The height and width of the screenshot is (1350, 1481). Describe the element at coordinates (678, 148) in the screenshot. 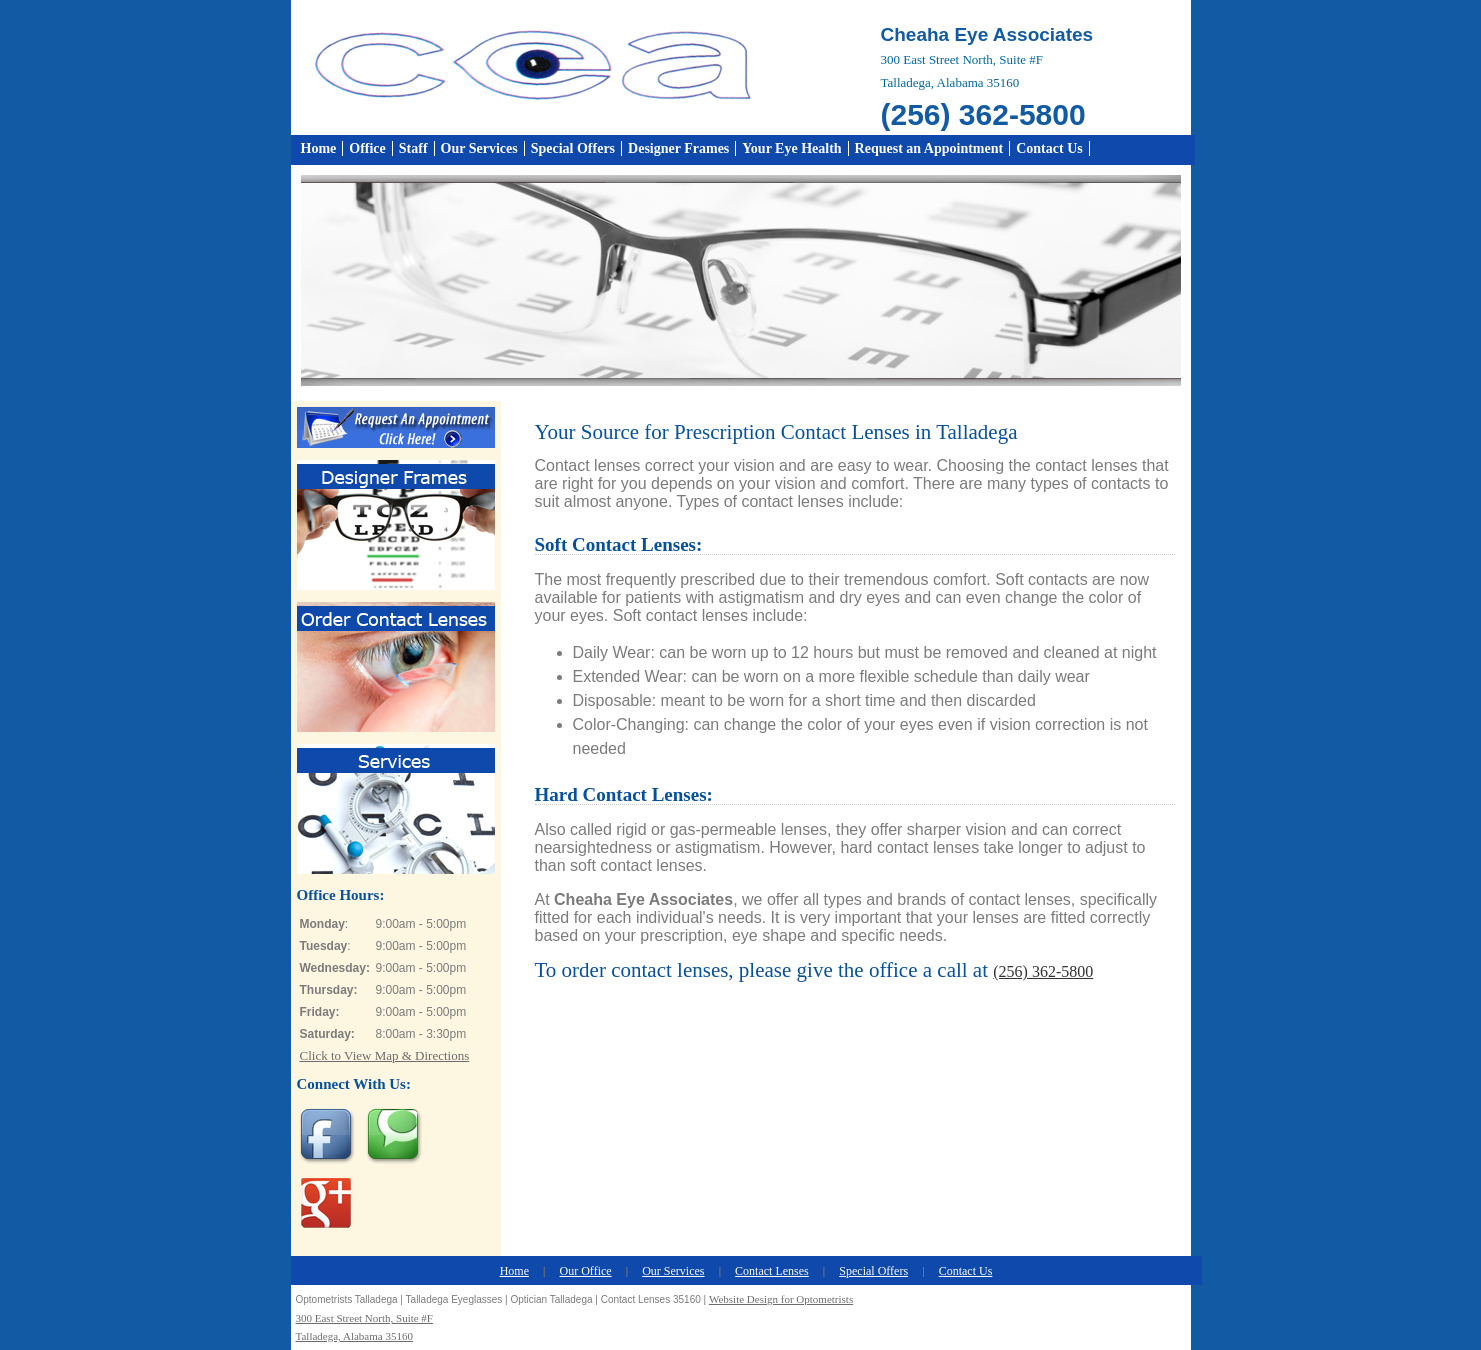

I see `Designer Frames` at that location.